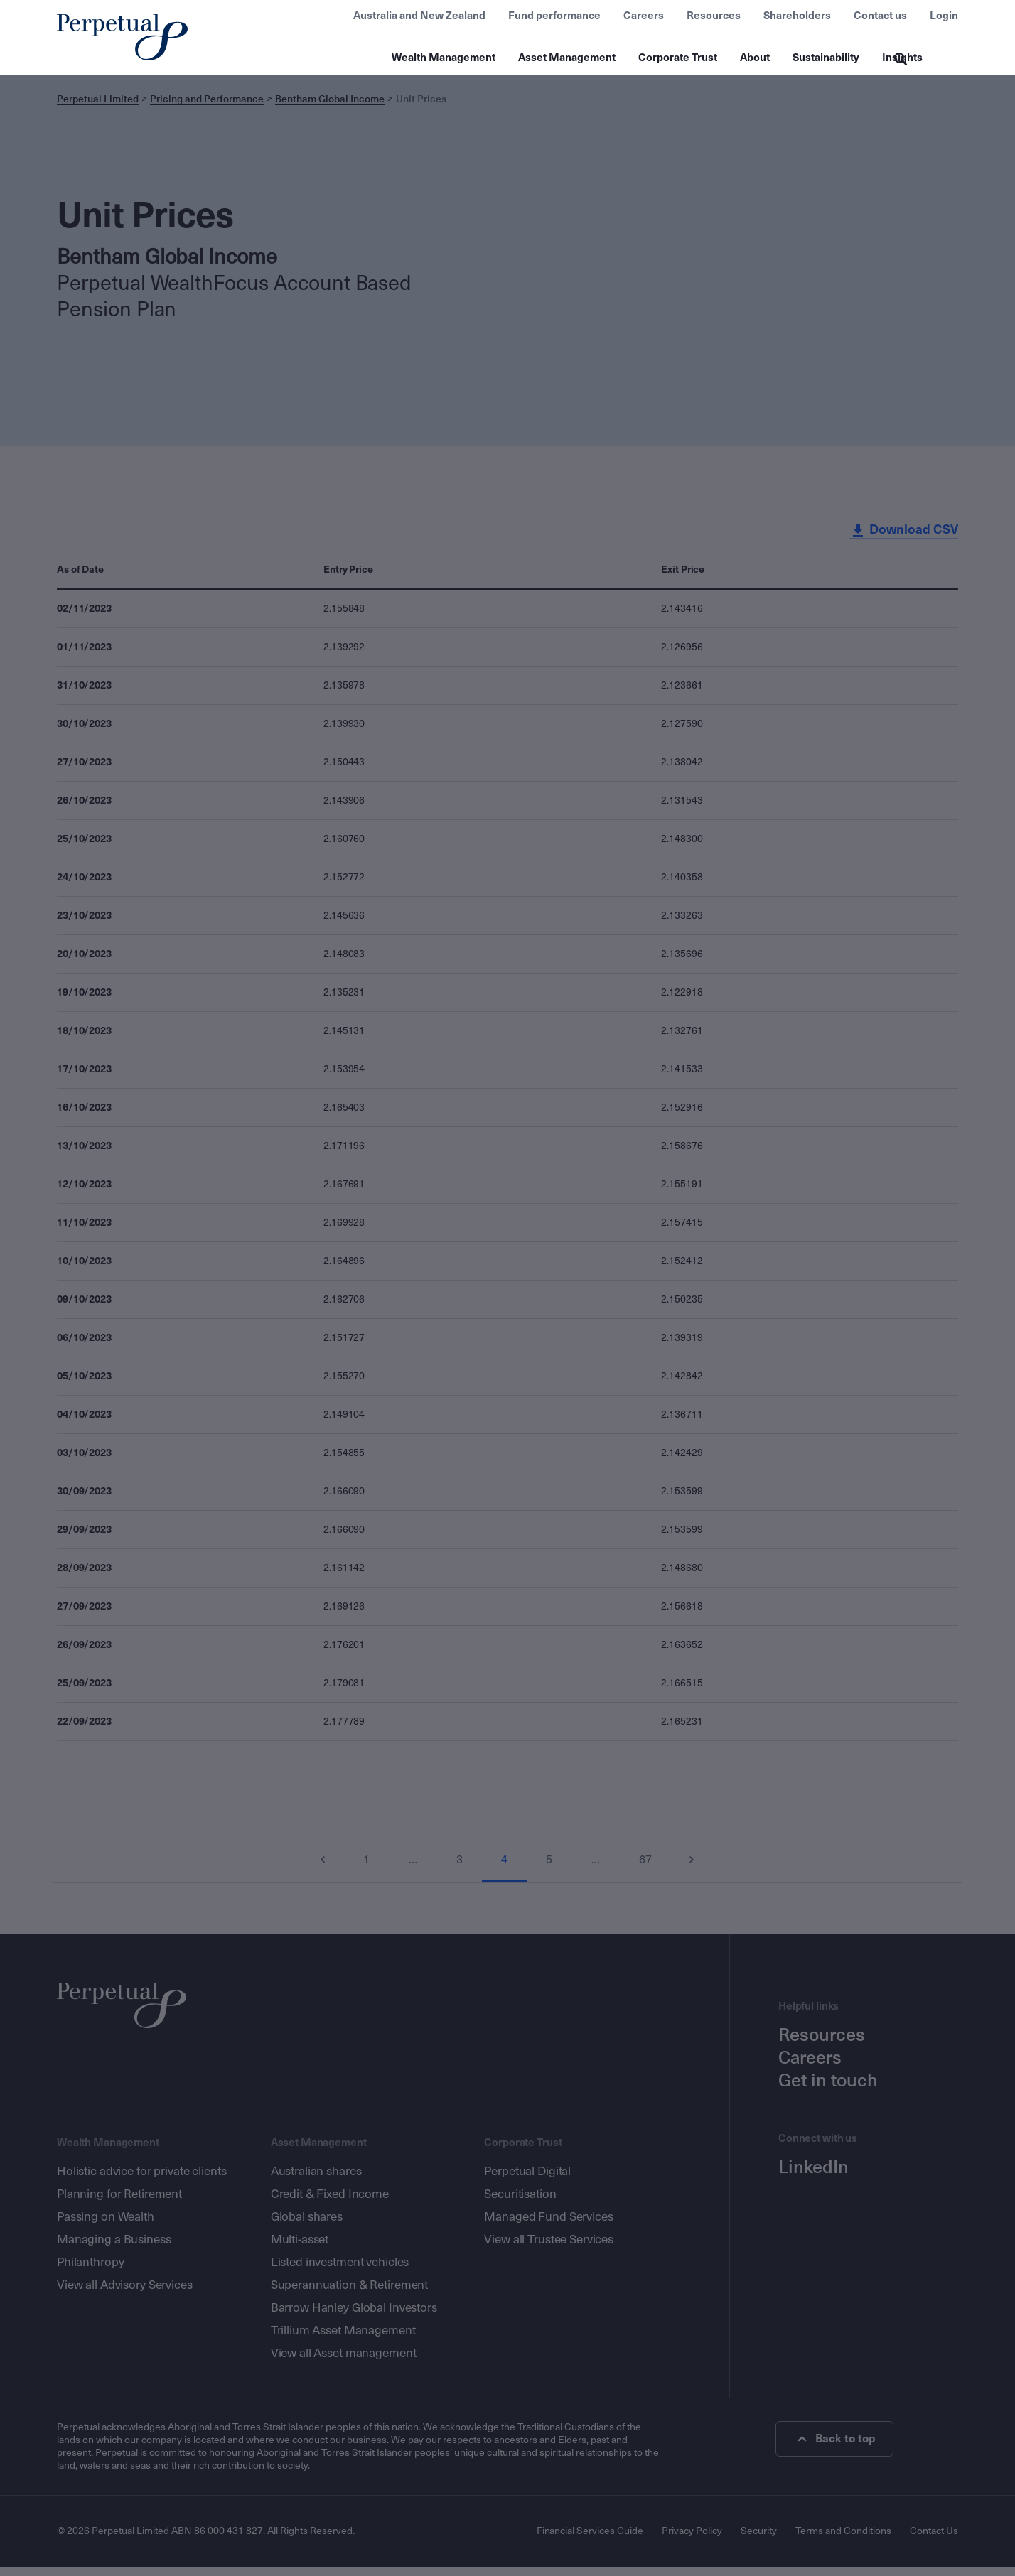  Describe the element at coordinates (903, 539) in the screenshot. I see `Download CSV` at that location.